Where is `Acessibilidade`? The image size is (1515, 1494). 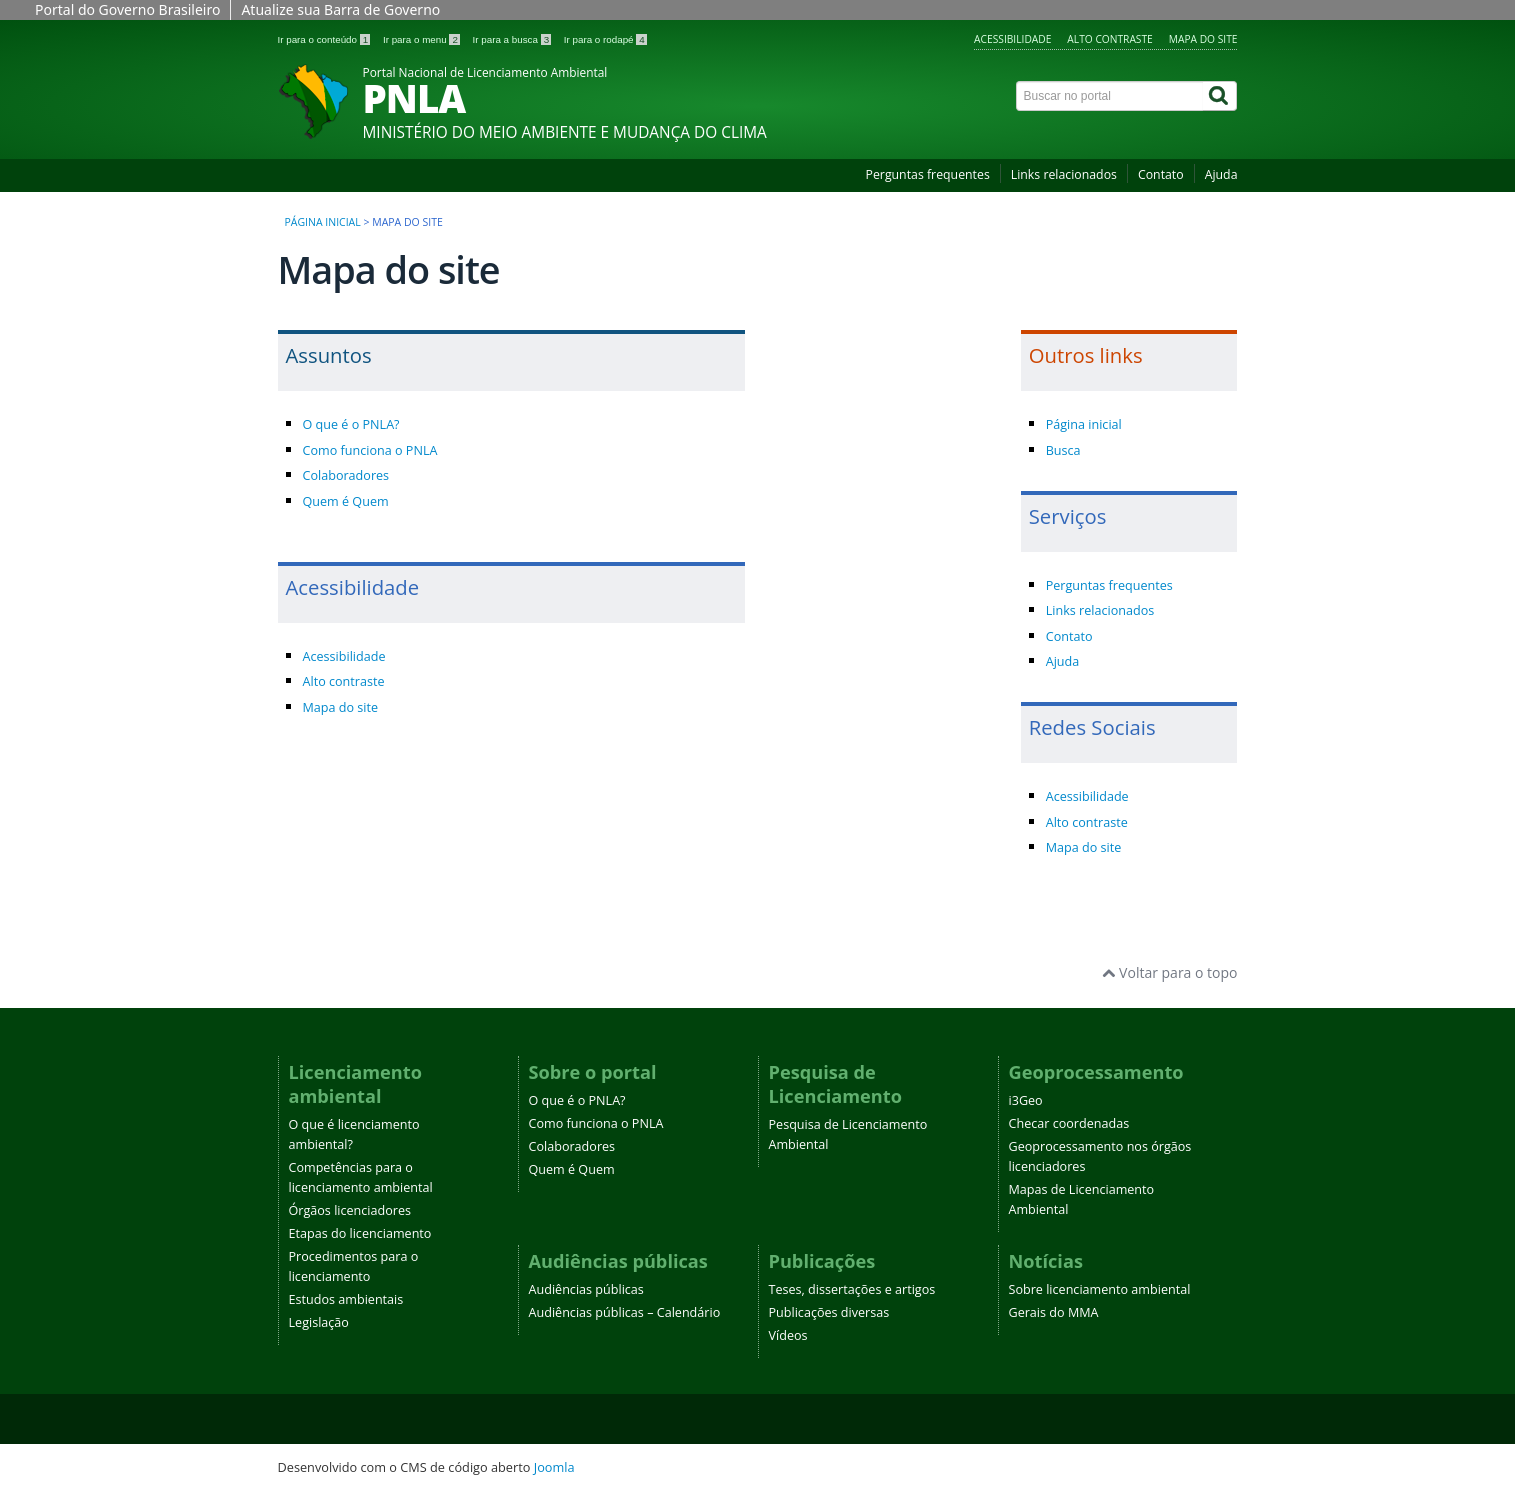
Acessibilidade is located at coordinates (1012, 39).